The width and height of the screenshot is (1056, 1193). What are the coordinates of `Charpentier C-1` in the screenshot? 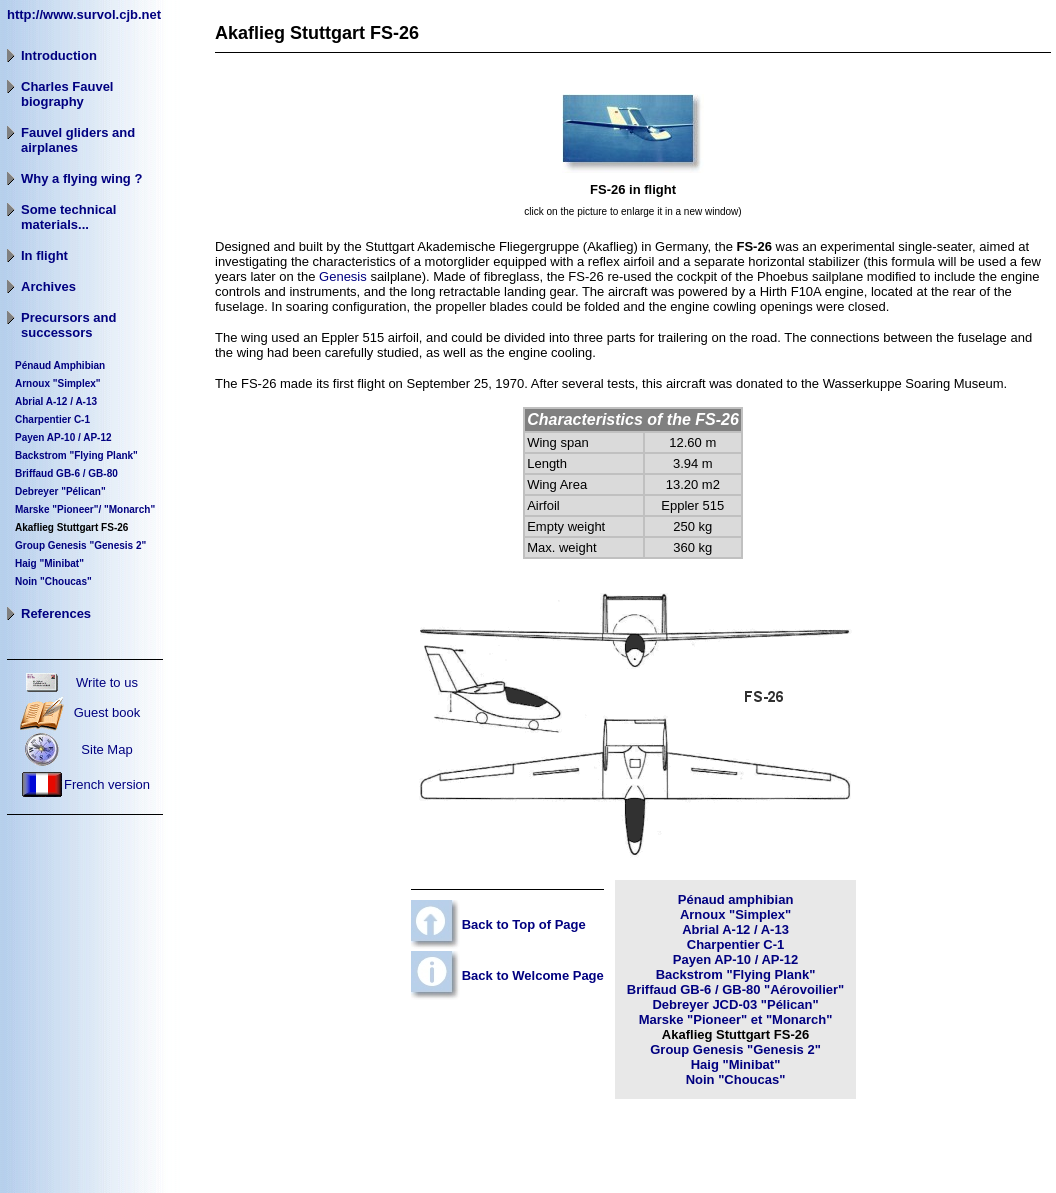 It's located at (52, 419).